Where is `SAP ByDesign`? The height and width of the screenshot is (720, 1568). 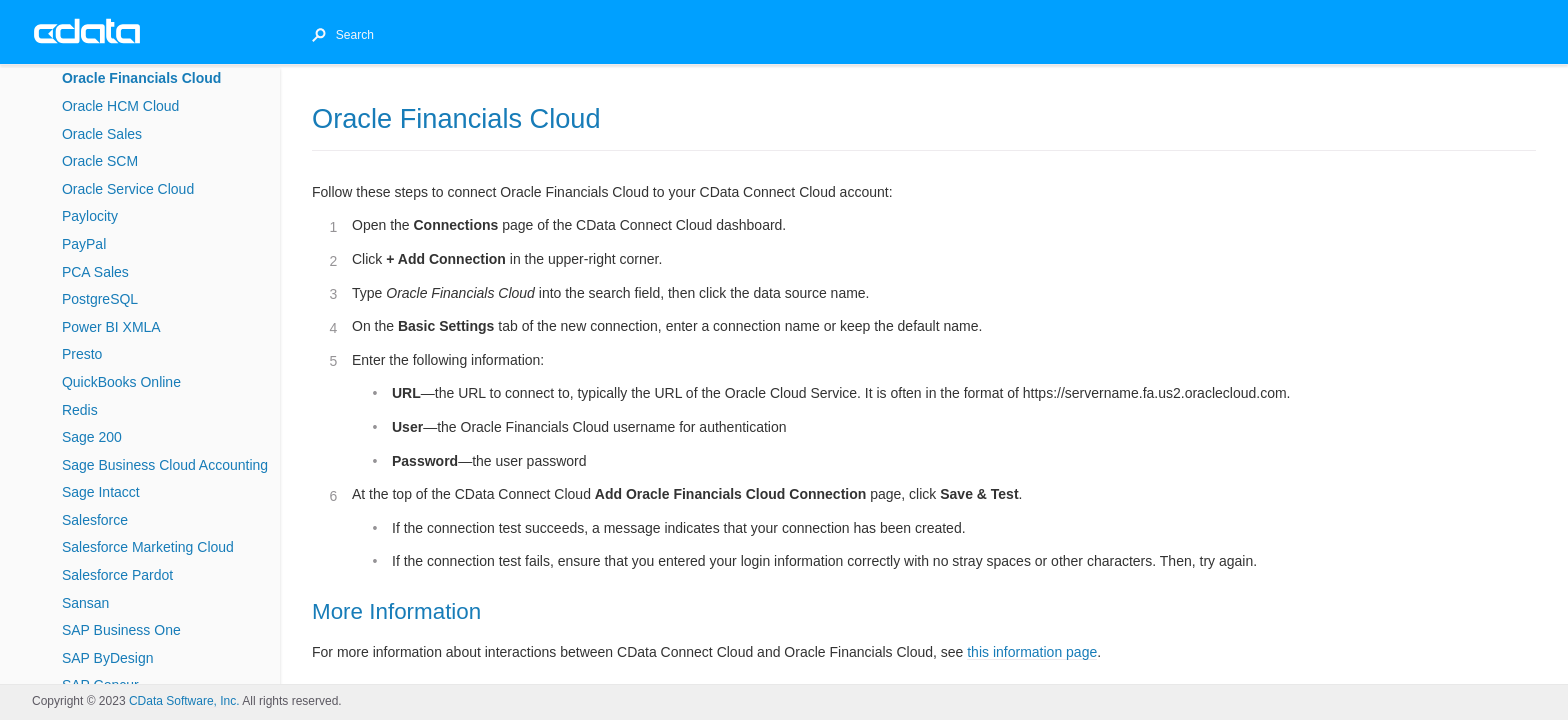 SAP ByDesign is located at coordinates (108, 658).